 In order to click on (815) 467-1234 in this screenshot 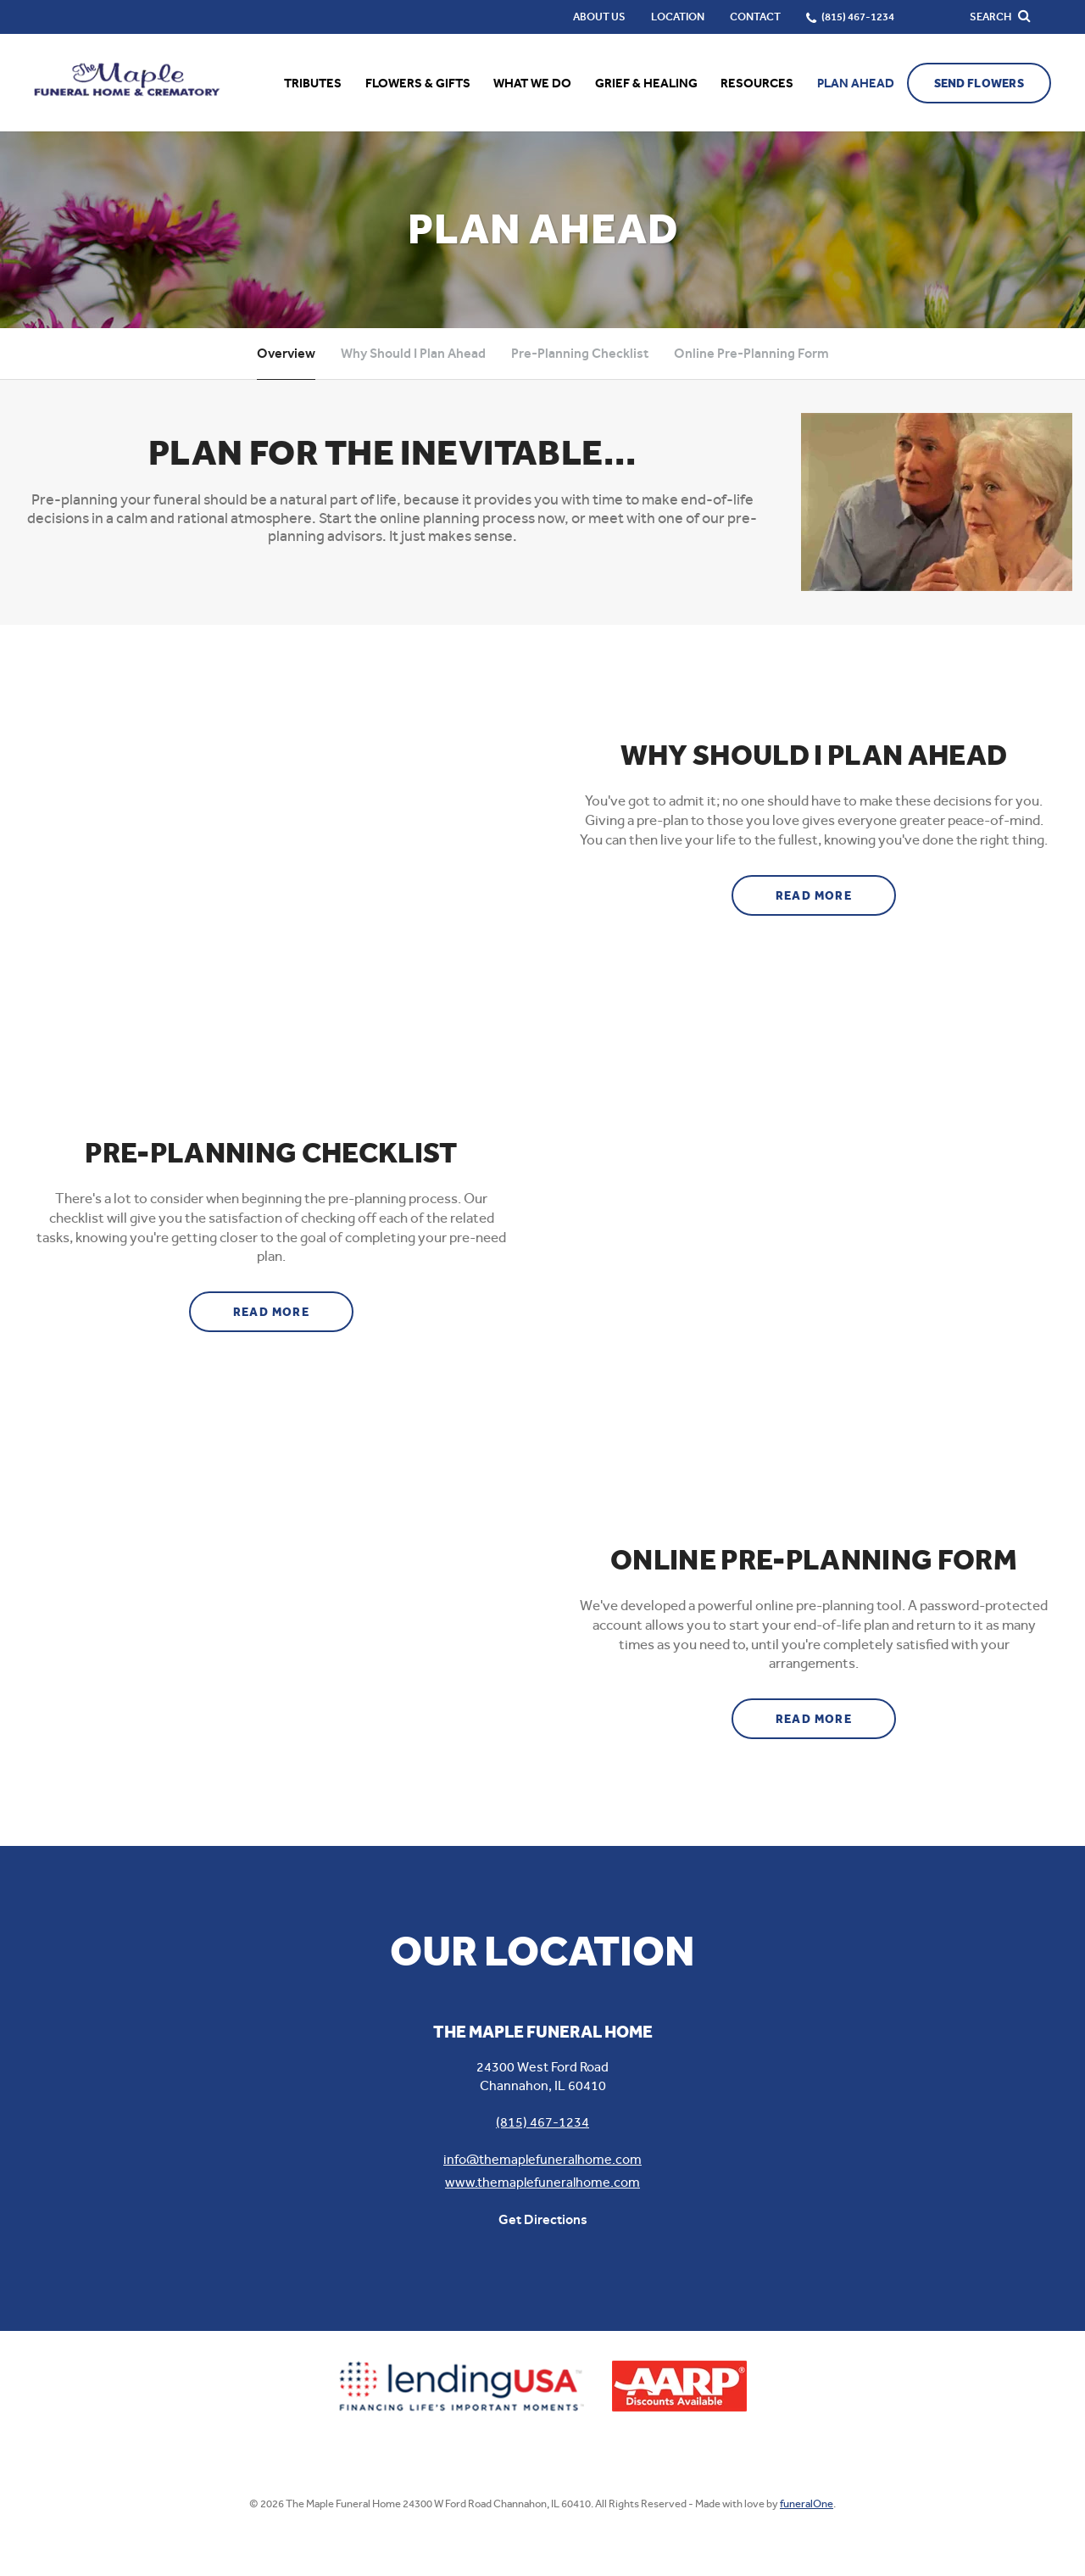, I will do `click(542, 2122)`.